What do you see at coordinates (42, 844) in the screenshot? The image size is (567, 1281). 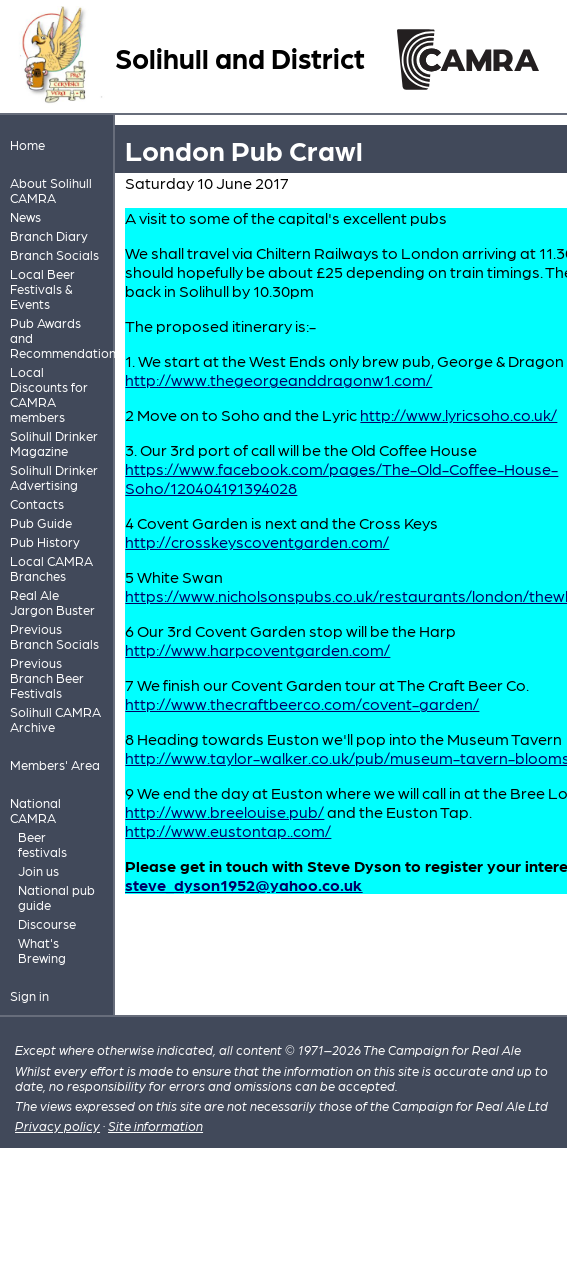 I see `Beer festivals` at bounding box center [42, 844].